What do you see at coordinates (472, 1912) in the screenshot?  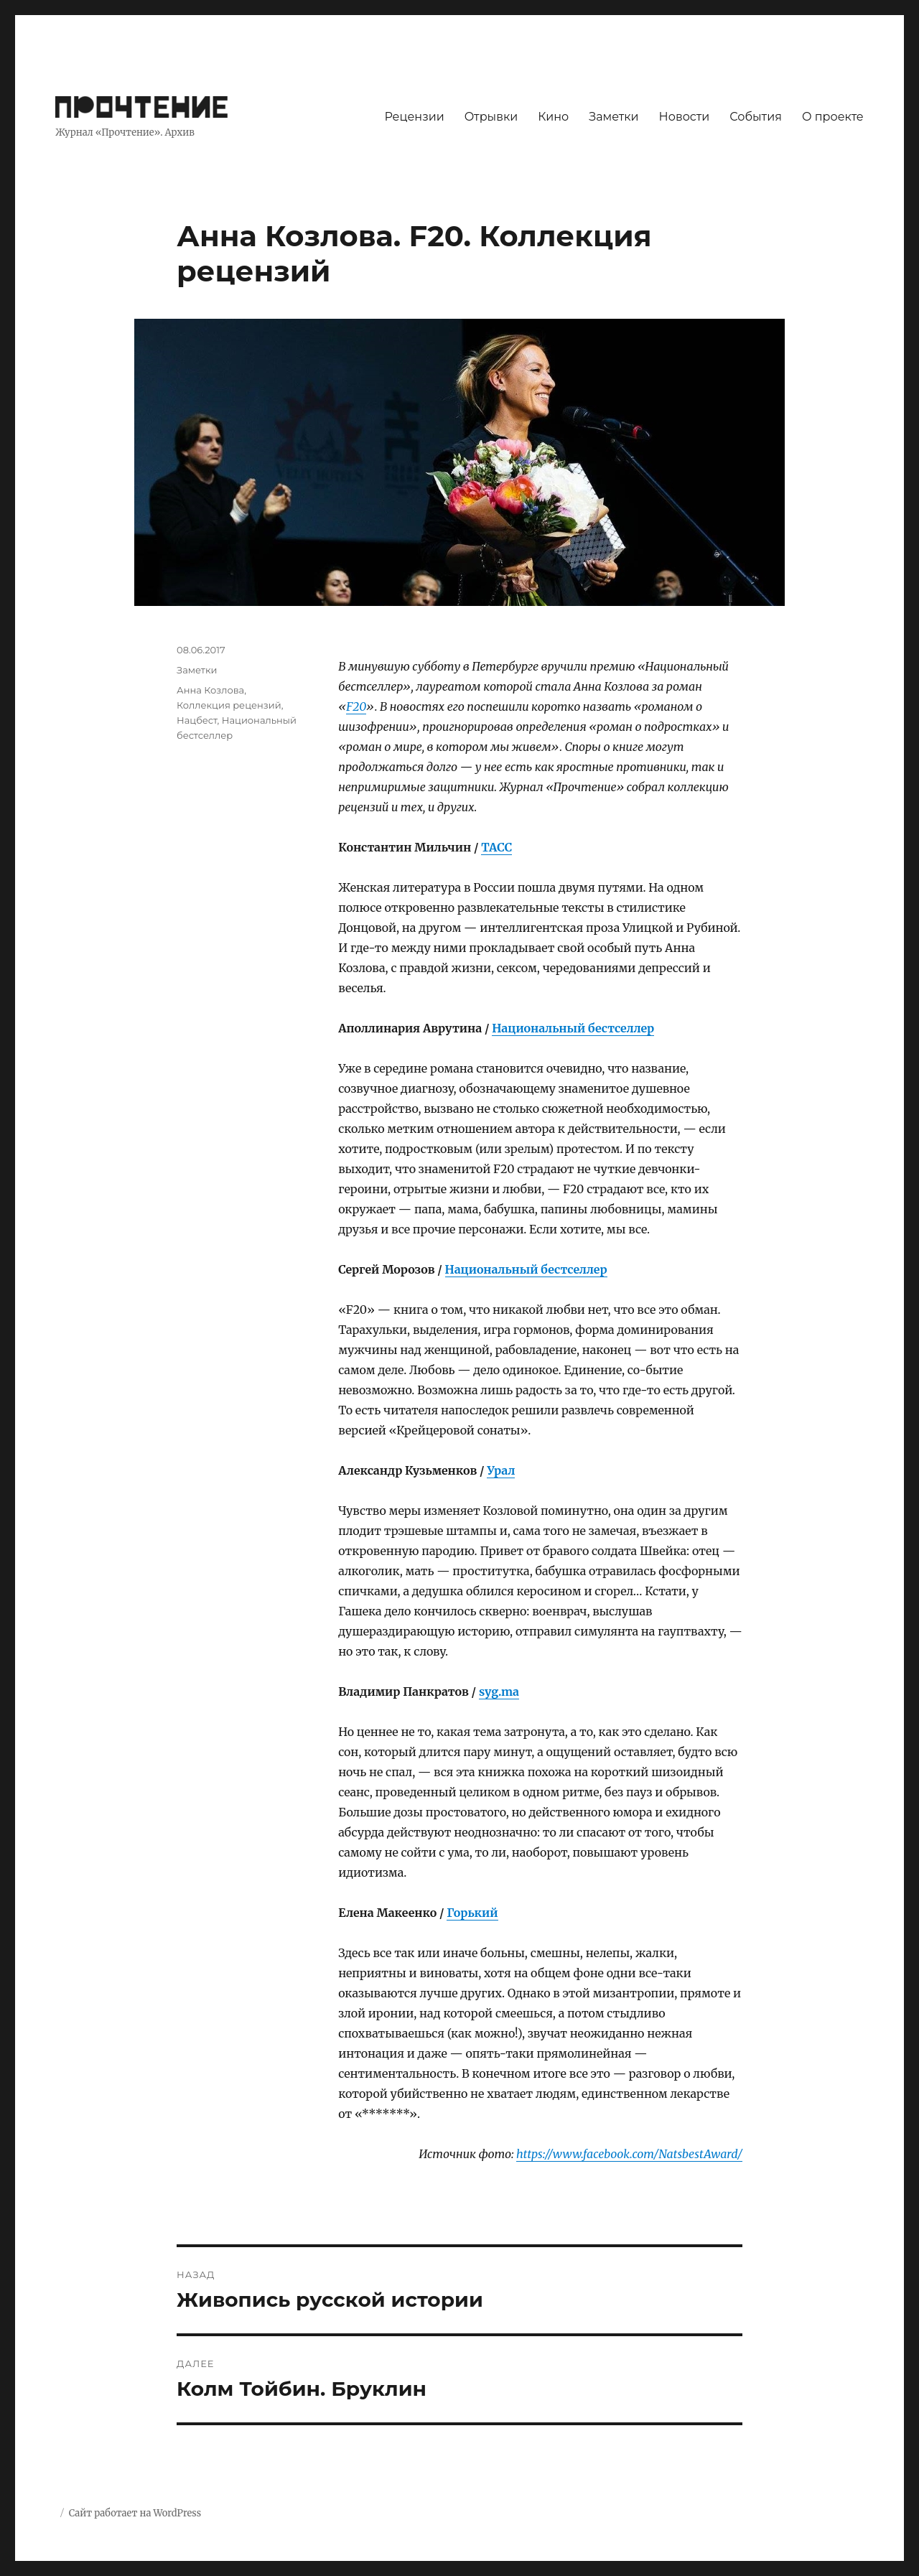 I see `Горький` at bounding box center [472, 1912].